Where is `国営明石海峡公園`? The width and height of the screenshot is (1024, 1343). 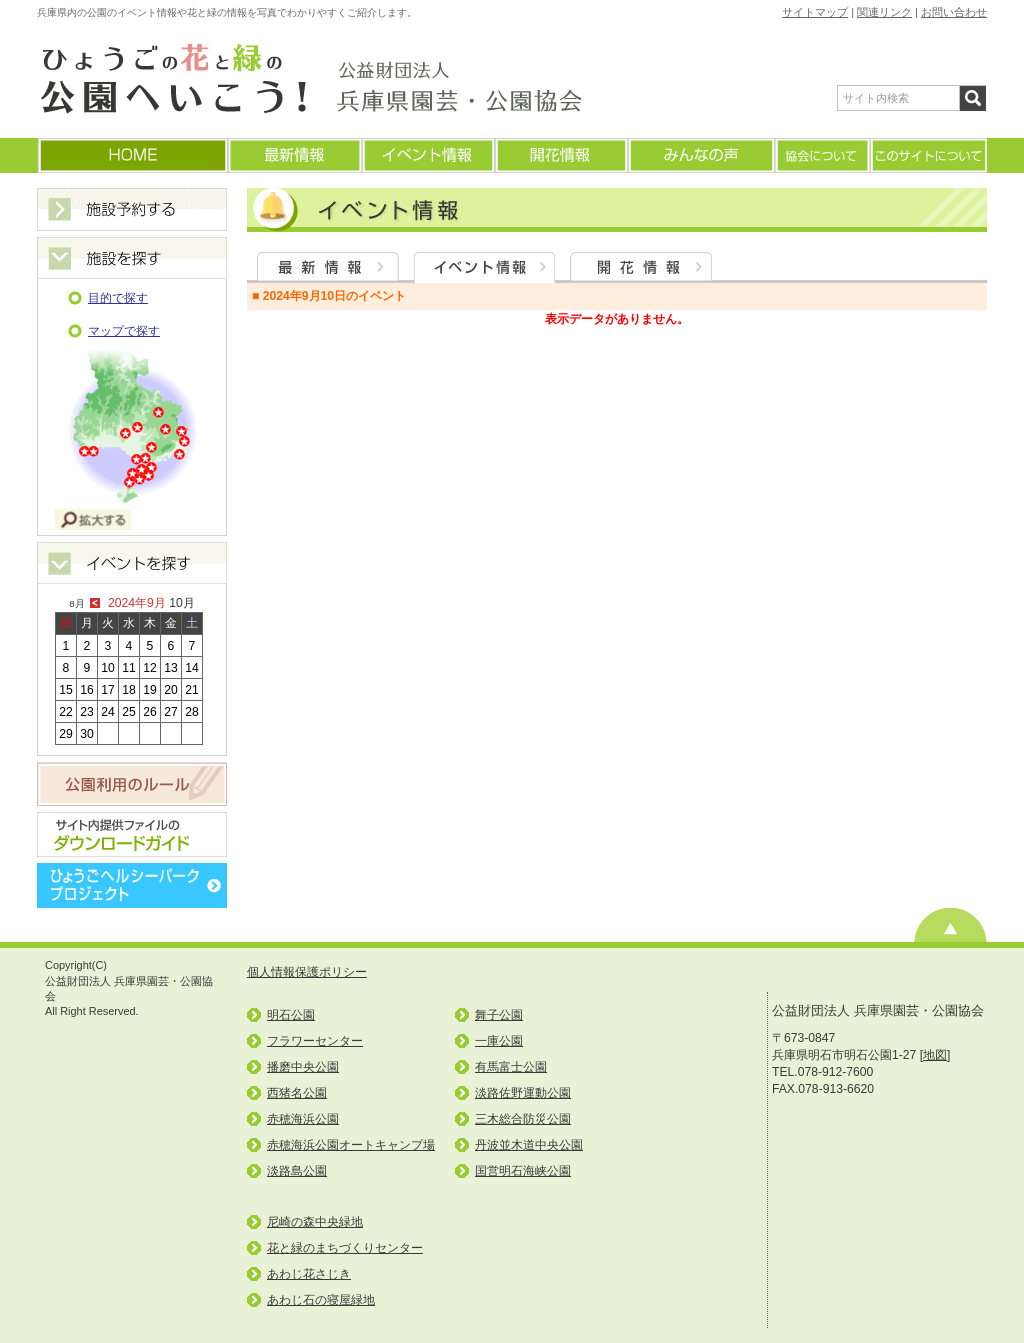
国営明石海峡公園 is located at coordinates (523, 1171).